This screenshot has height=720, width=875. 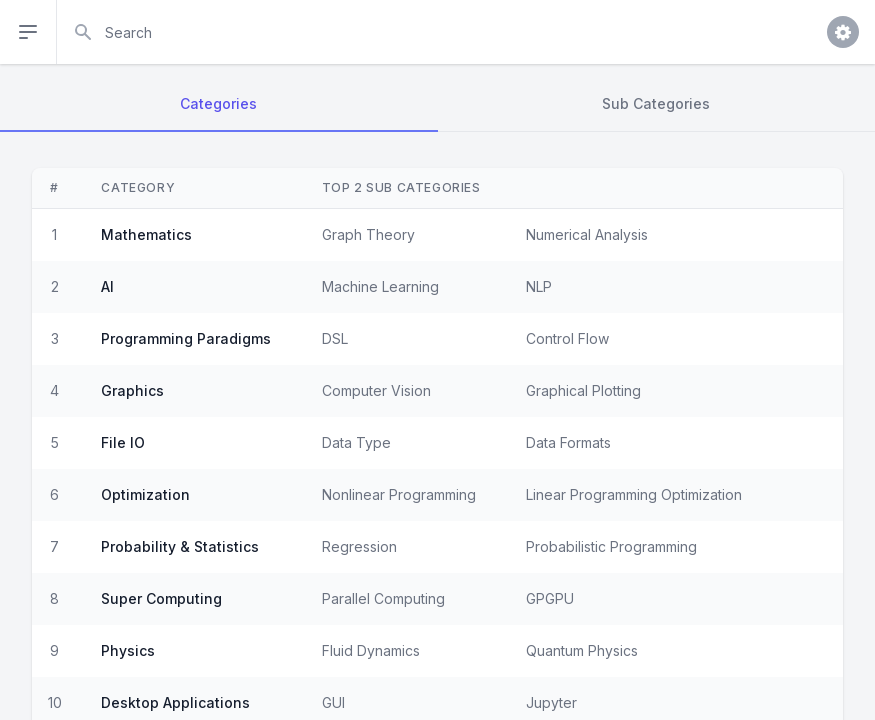 What do you see at coordinates (371, 650) in the screenshot?
I see `Fluid Dynamics` at bounding box center [371, 650].